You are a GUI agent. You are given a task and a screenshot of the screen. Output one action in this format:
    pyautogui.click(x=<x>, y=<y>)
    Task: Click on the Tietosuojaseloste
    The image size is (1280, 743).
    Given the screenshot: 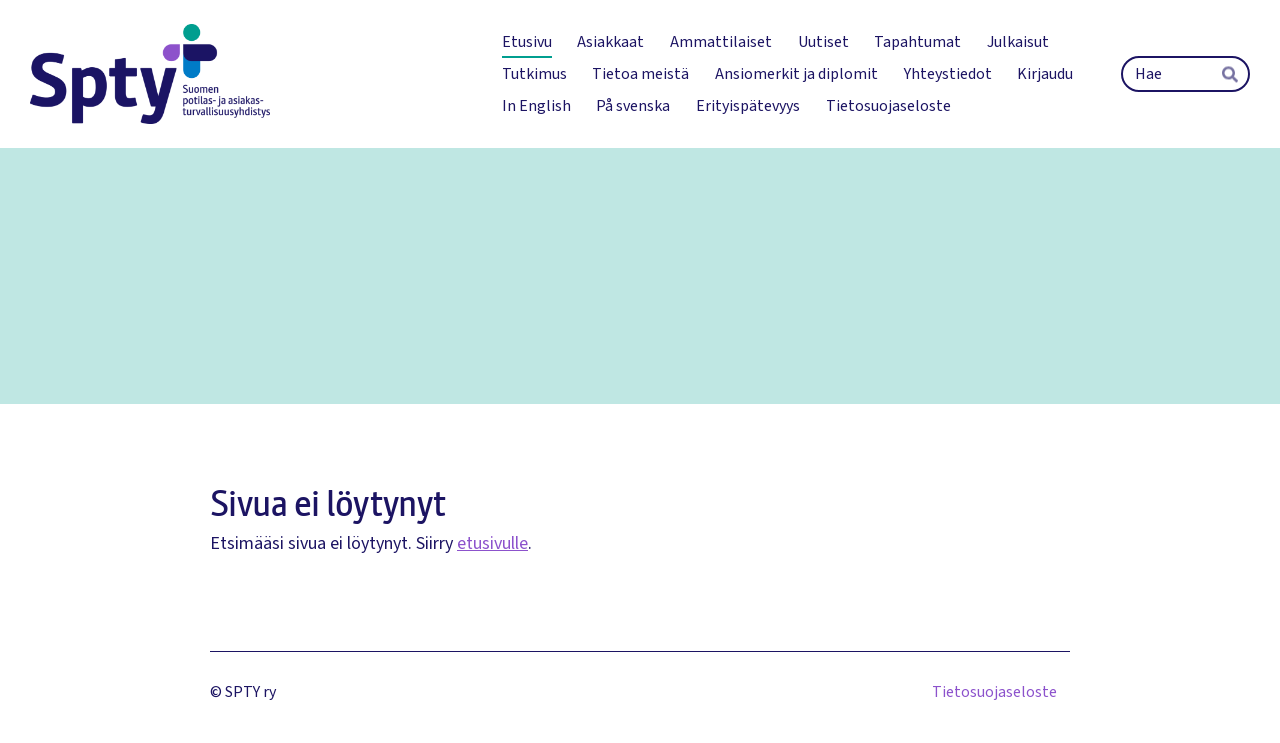 What is the action you would take?
    pyautogui.click(x=994, y=692)
    